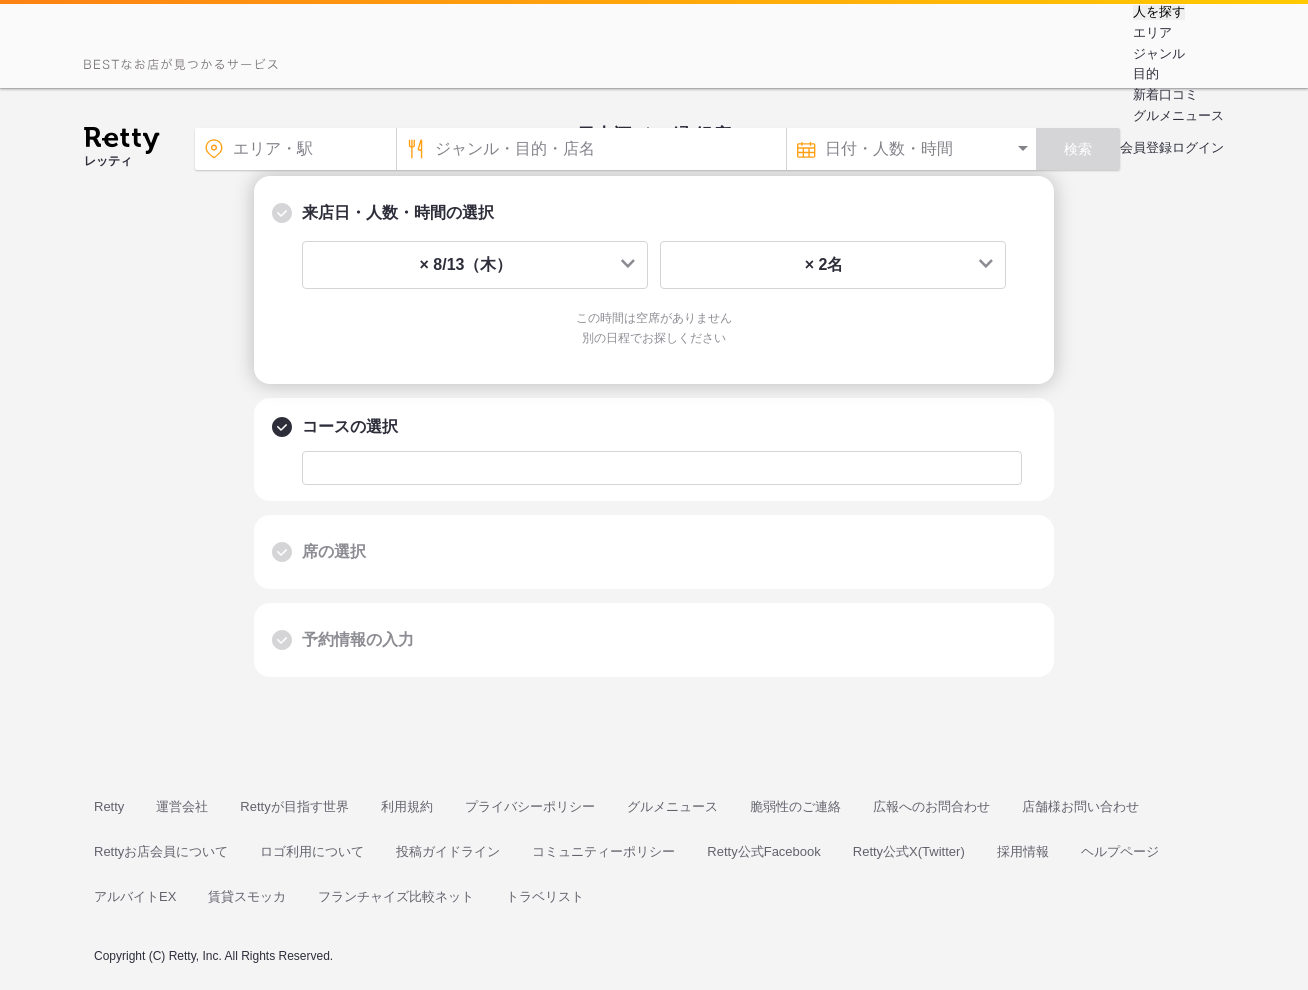 The width and height of the screenshot is (1308, 990). Describe the element at coordinates (1120, 851) in the screenshot. I see `ヘルプページ` at that location.